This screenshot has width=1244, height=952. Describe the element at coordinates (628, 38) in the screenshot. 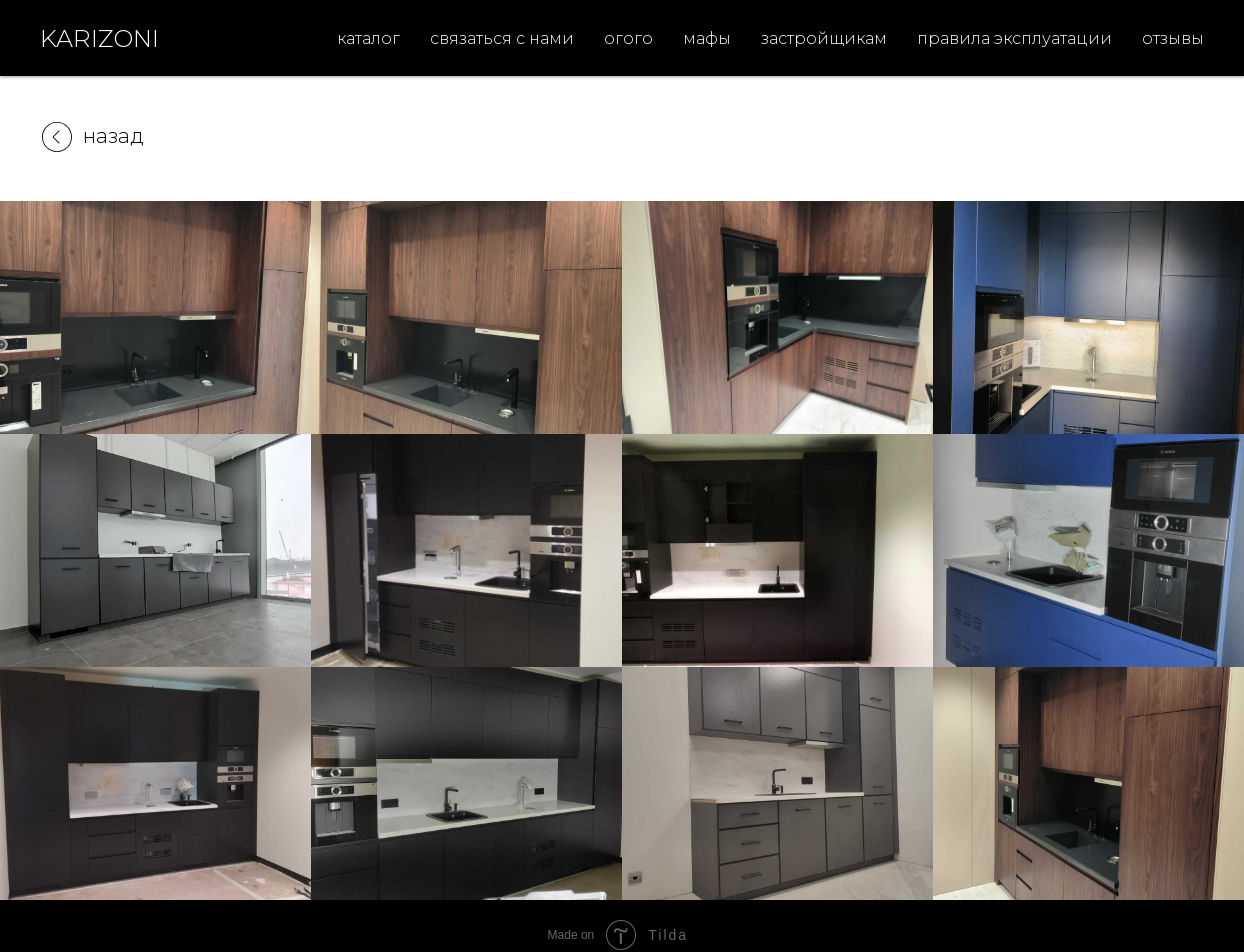

I see `огого` at that location.